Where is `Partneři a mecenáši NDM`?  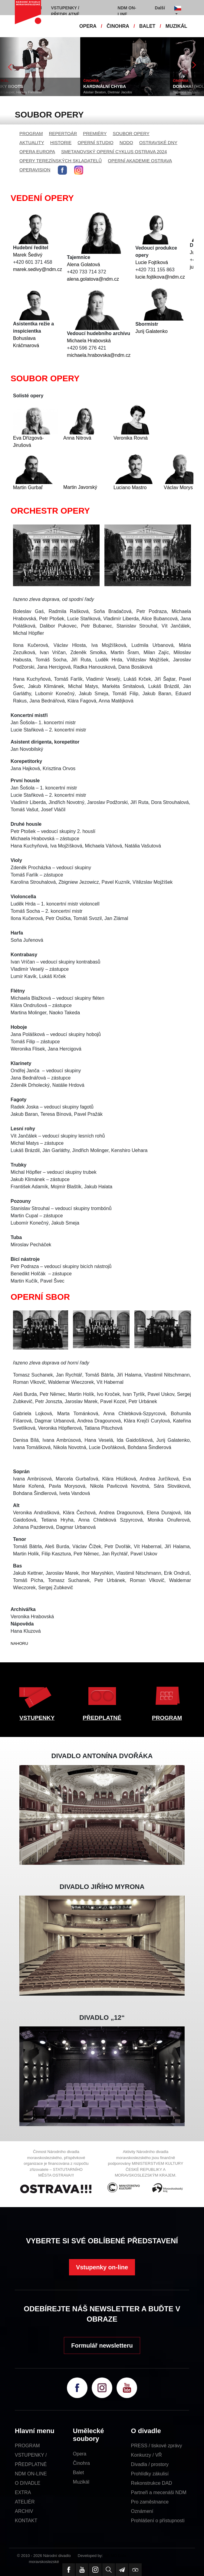
Partneři a mecenáši NDM is located at coordinates (158, 2492).